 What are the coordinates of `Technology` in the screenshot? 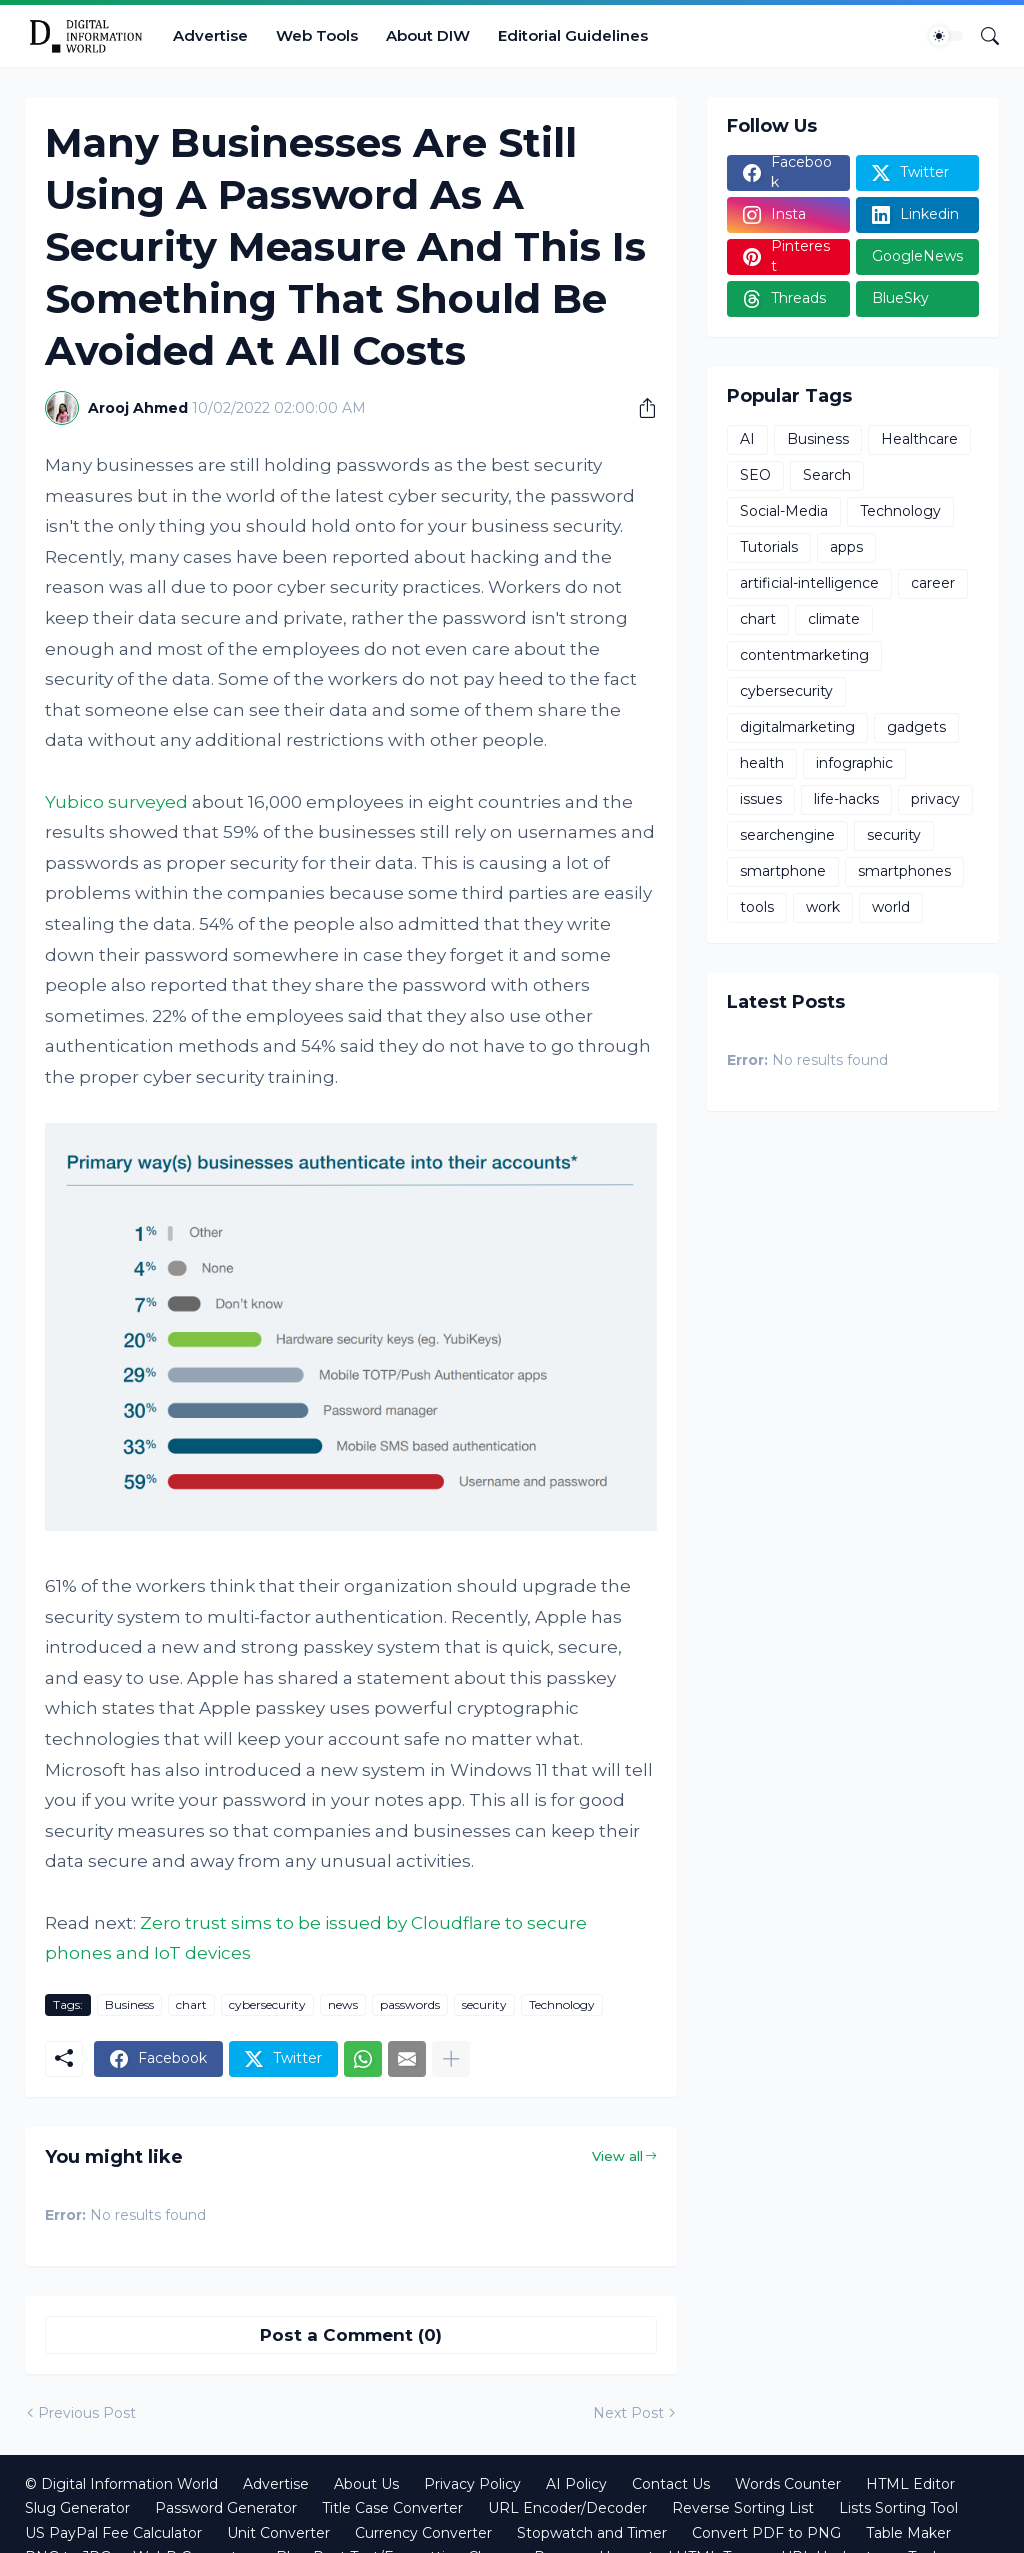 It's located at (562, 2004).